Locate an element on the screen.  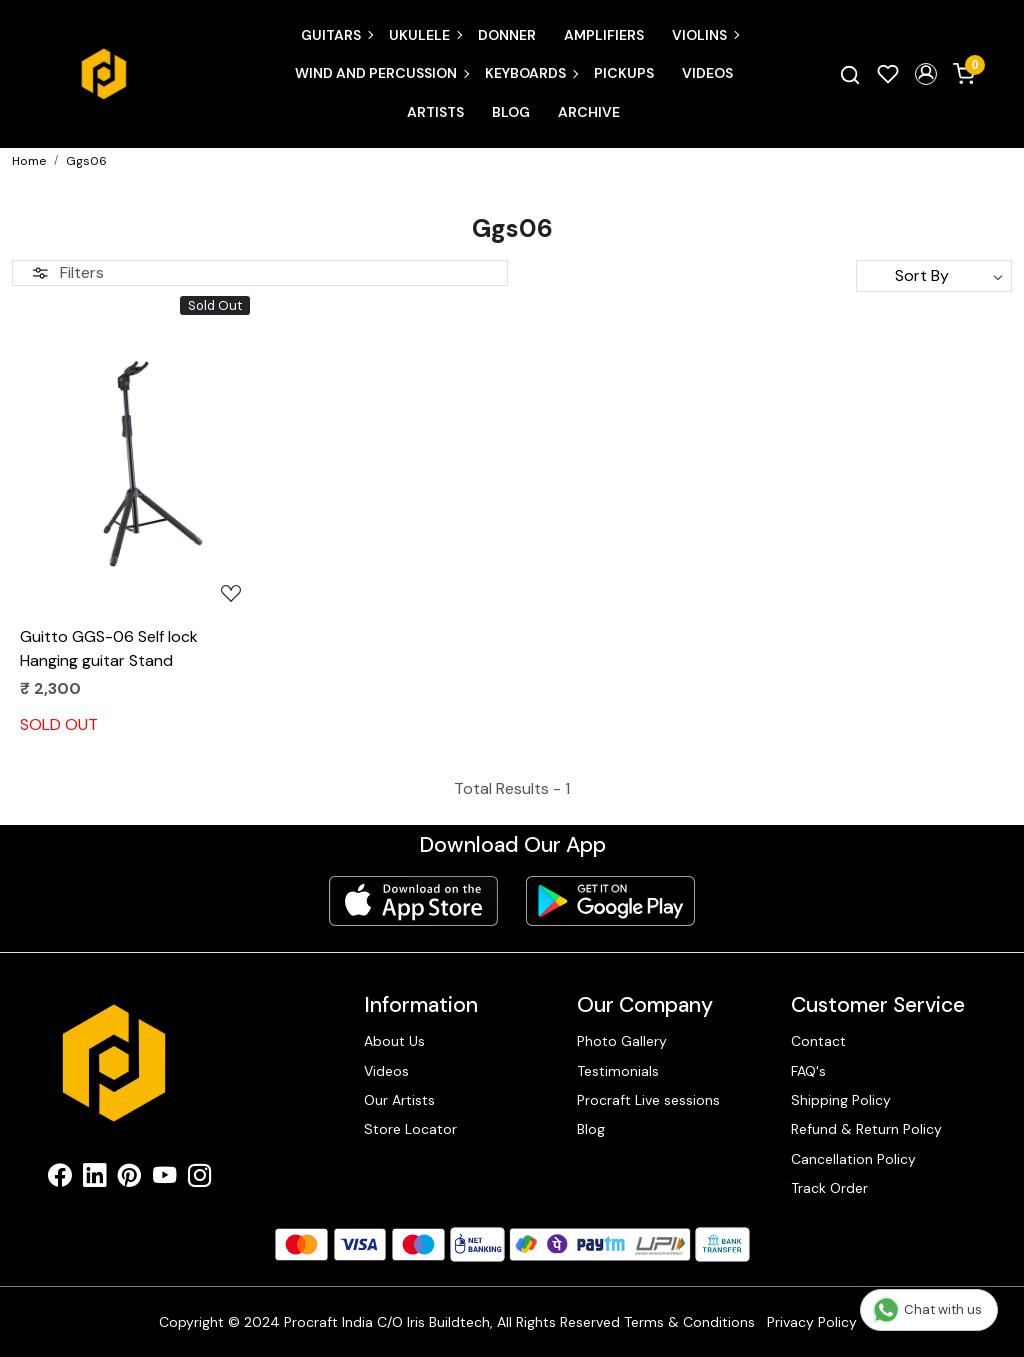
Archive is located at coordinates (589, 112).